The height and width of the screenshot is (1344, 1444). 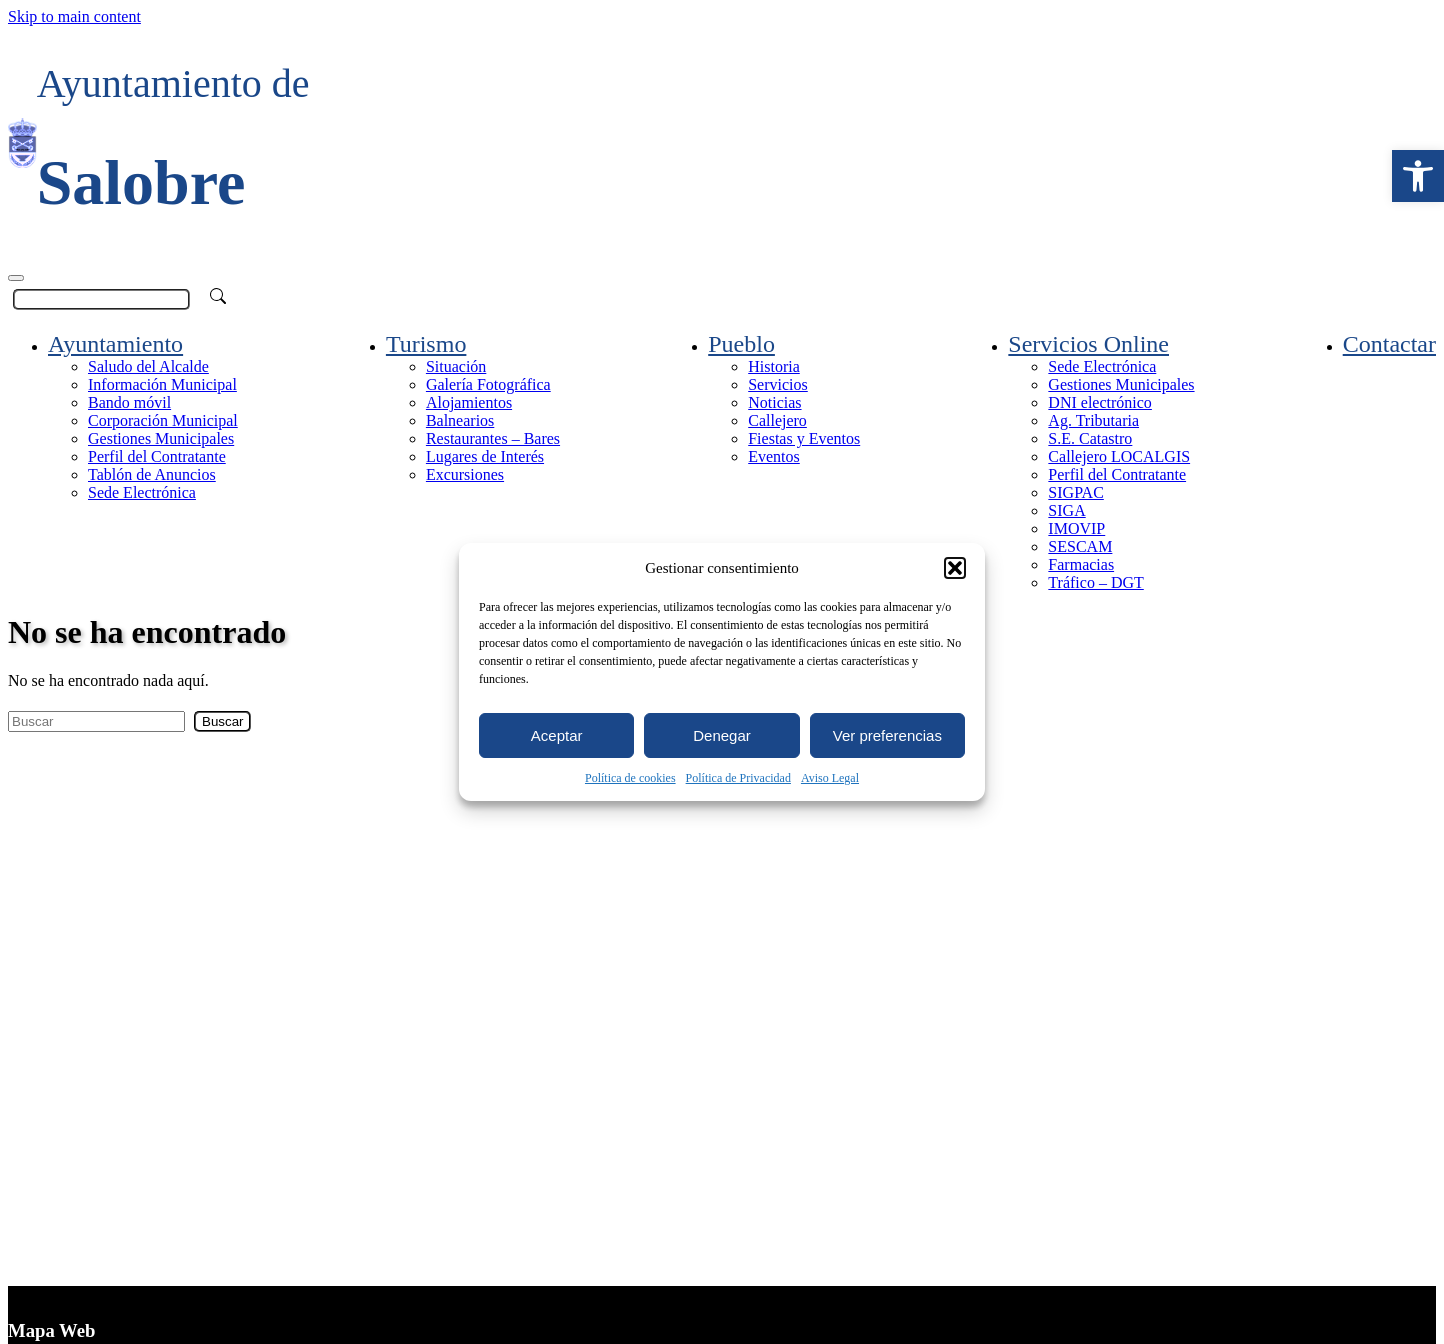 What do you see at coordinates (485, 456) in the screenshot?
I see `Lugares de Interés` at bounding box center [485, 456].